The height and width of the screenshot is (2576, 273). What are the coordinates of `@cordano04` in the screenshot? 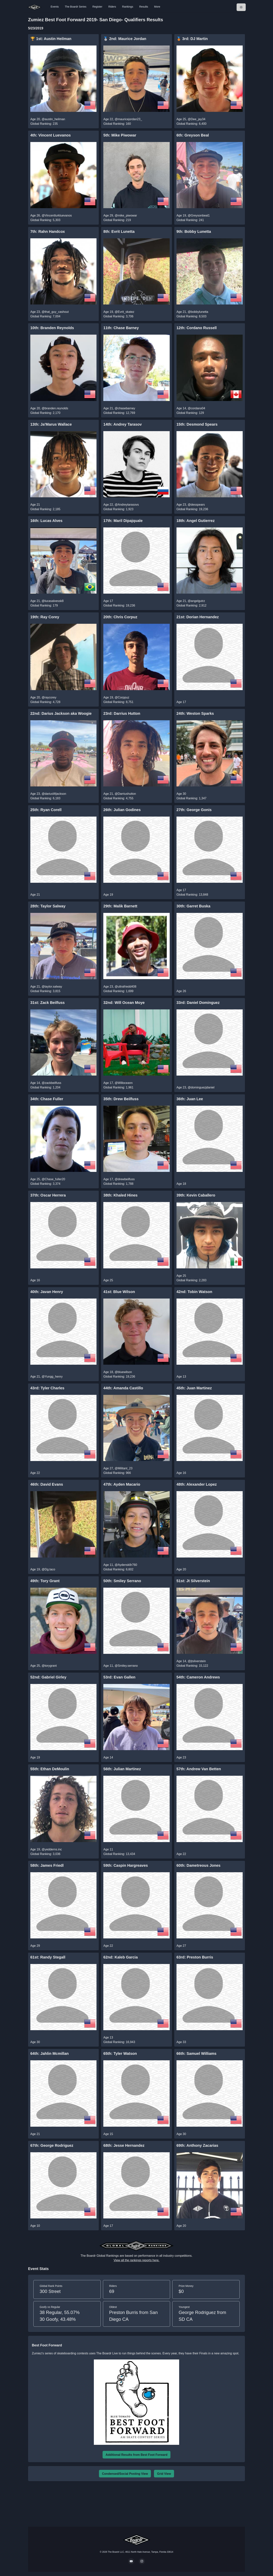 It's located at (196, 408).